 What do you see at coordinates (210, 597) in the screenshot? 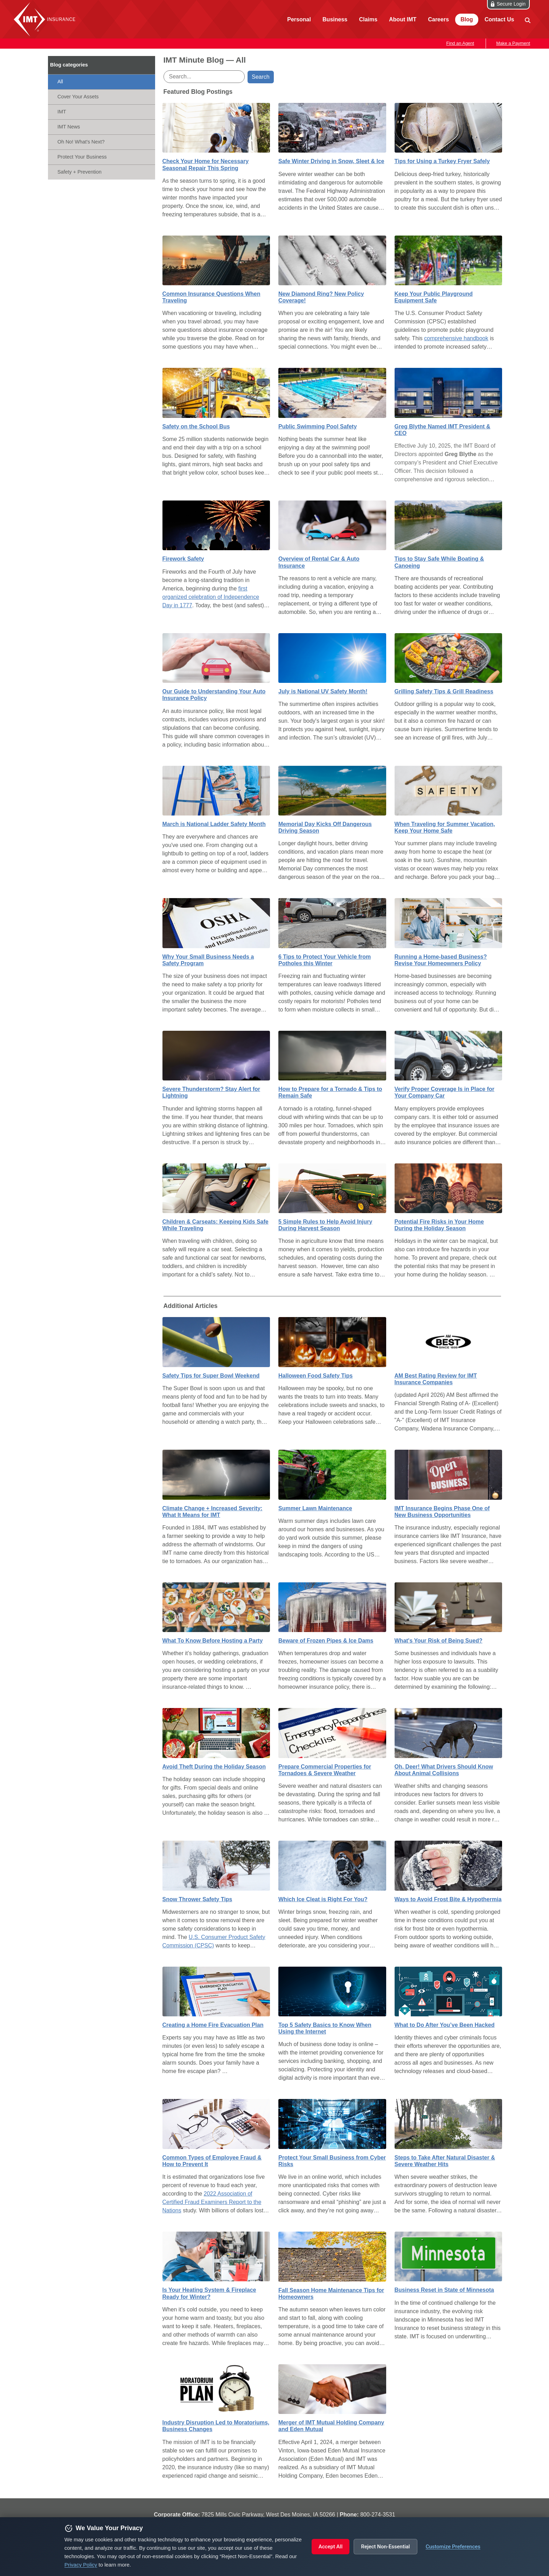
I see `first organized celebration of Independence Day in 1777` at bounding box center [210, 597].